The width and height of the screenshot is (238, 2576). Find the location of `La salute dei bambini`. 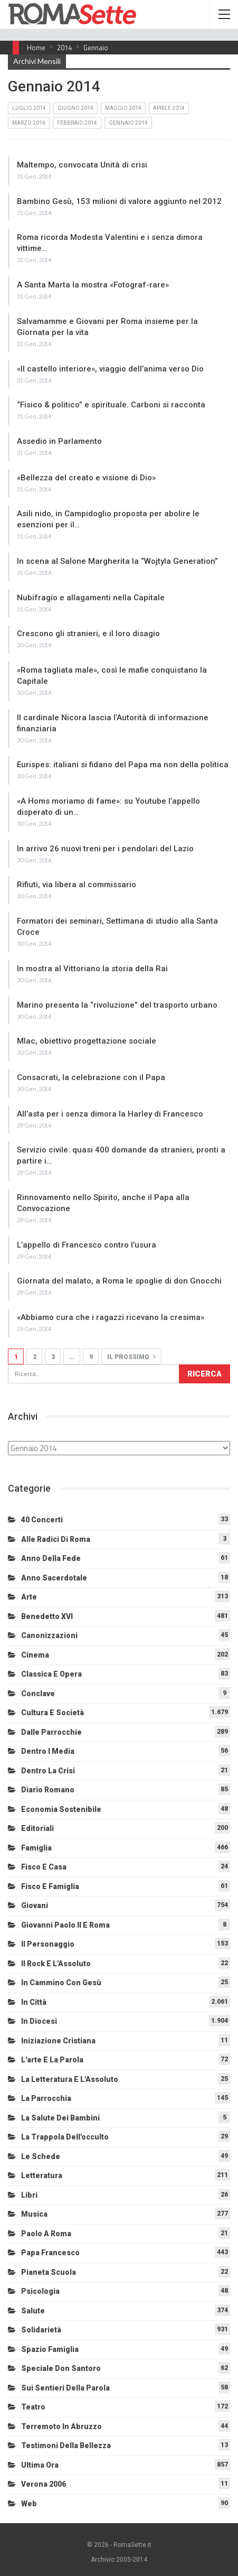

La salute dei bambini is located at coordinates (60, 2118).